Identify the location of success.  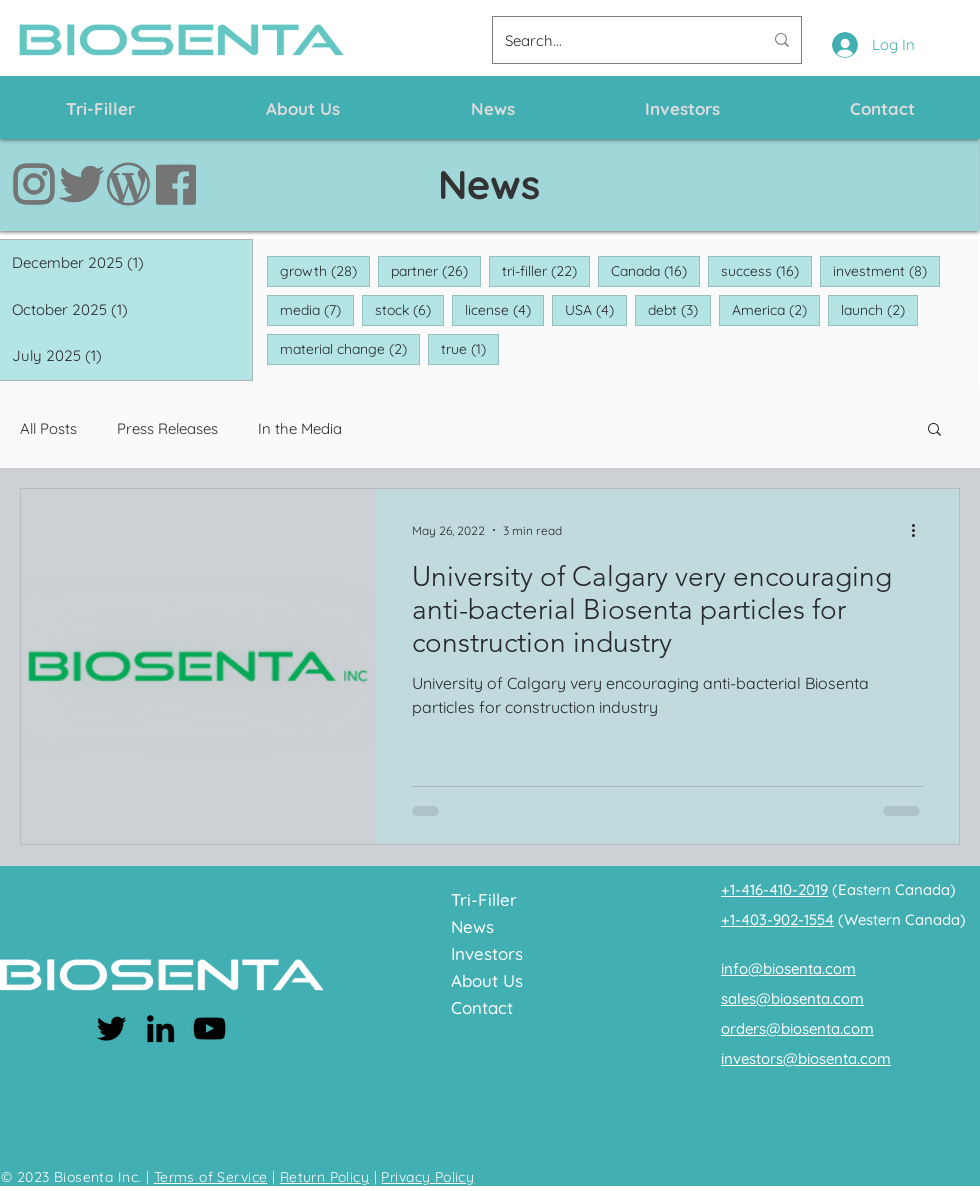
(766, 270).